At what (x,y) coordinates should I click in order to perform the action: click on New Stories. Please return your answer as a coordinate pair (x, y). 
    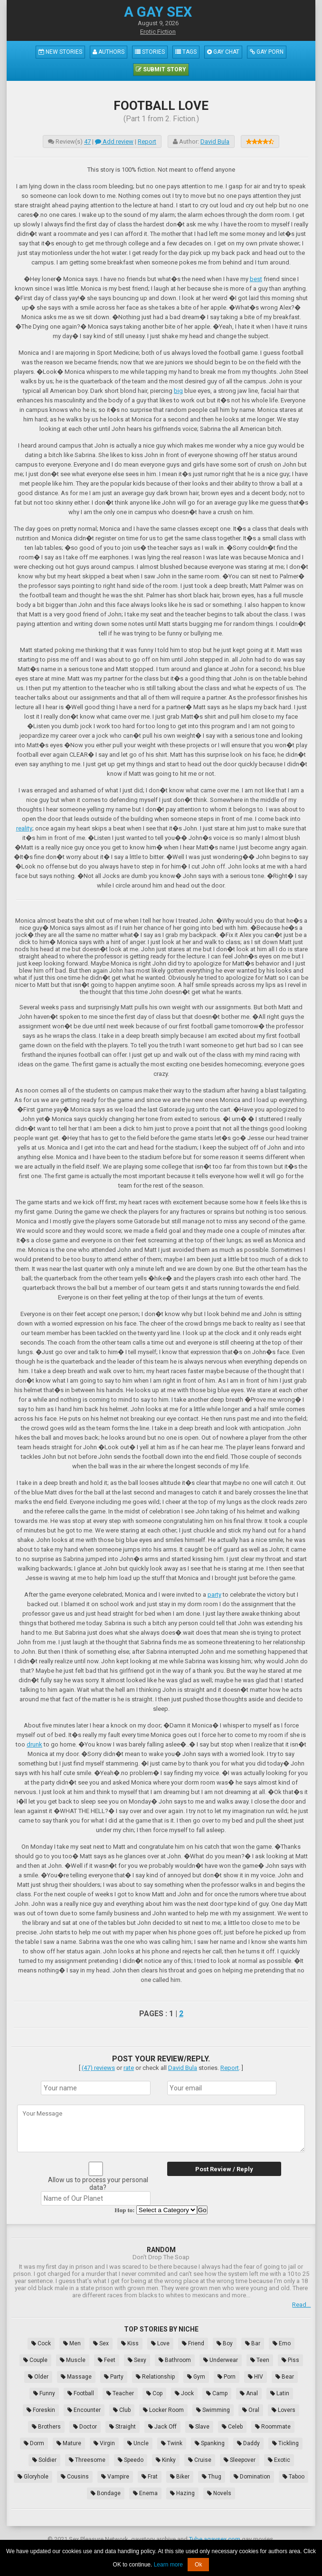
    Looking at the image, I should click on (60, 52).